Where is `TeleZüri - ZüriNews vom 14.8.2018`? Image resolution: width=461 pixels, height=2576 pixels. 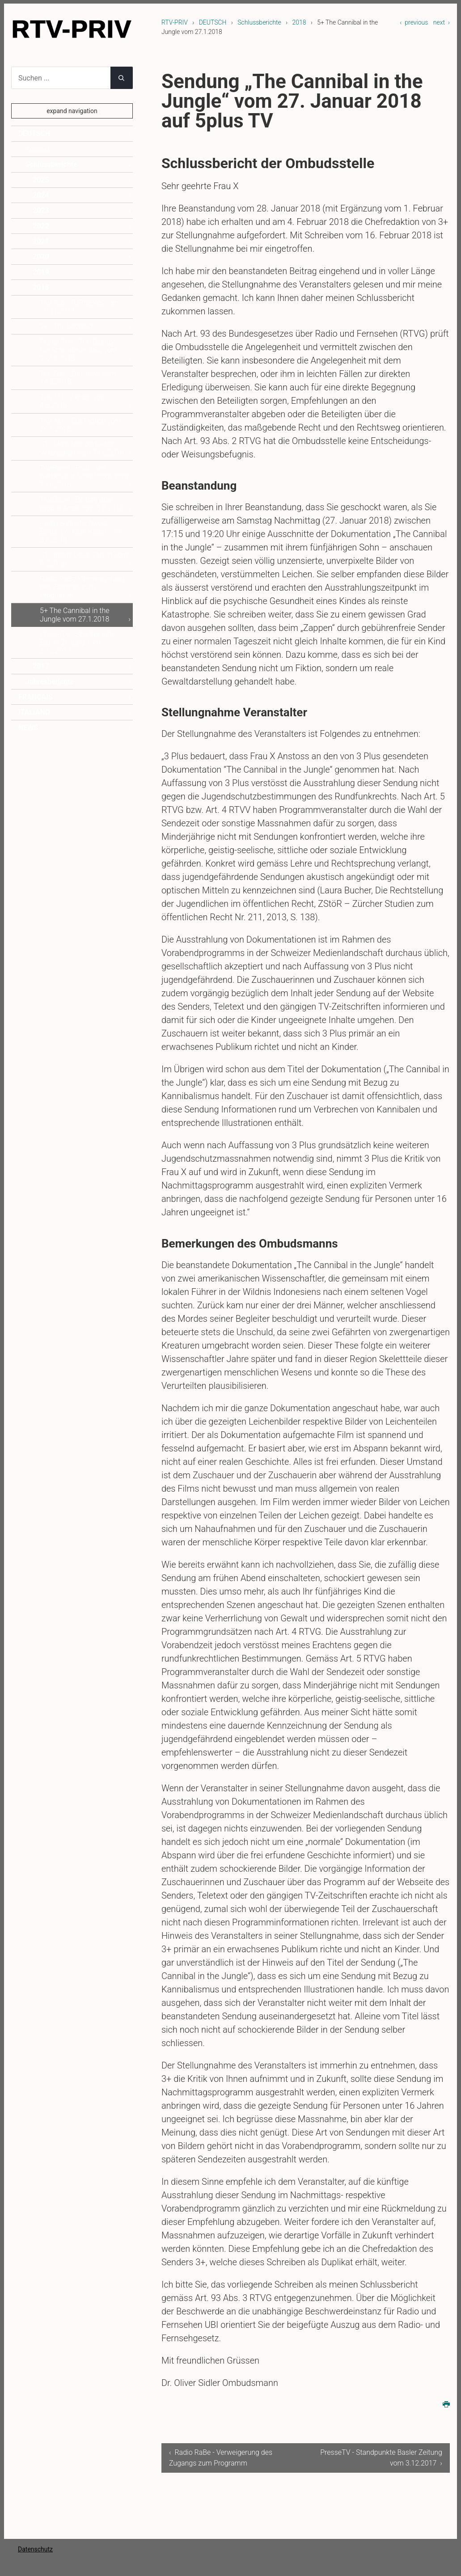
TeleZüri - ZüriNews vom 14.8.2018 is located at coordinates (78, 377).